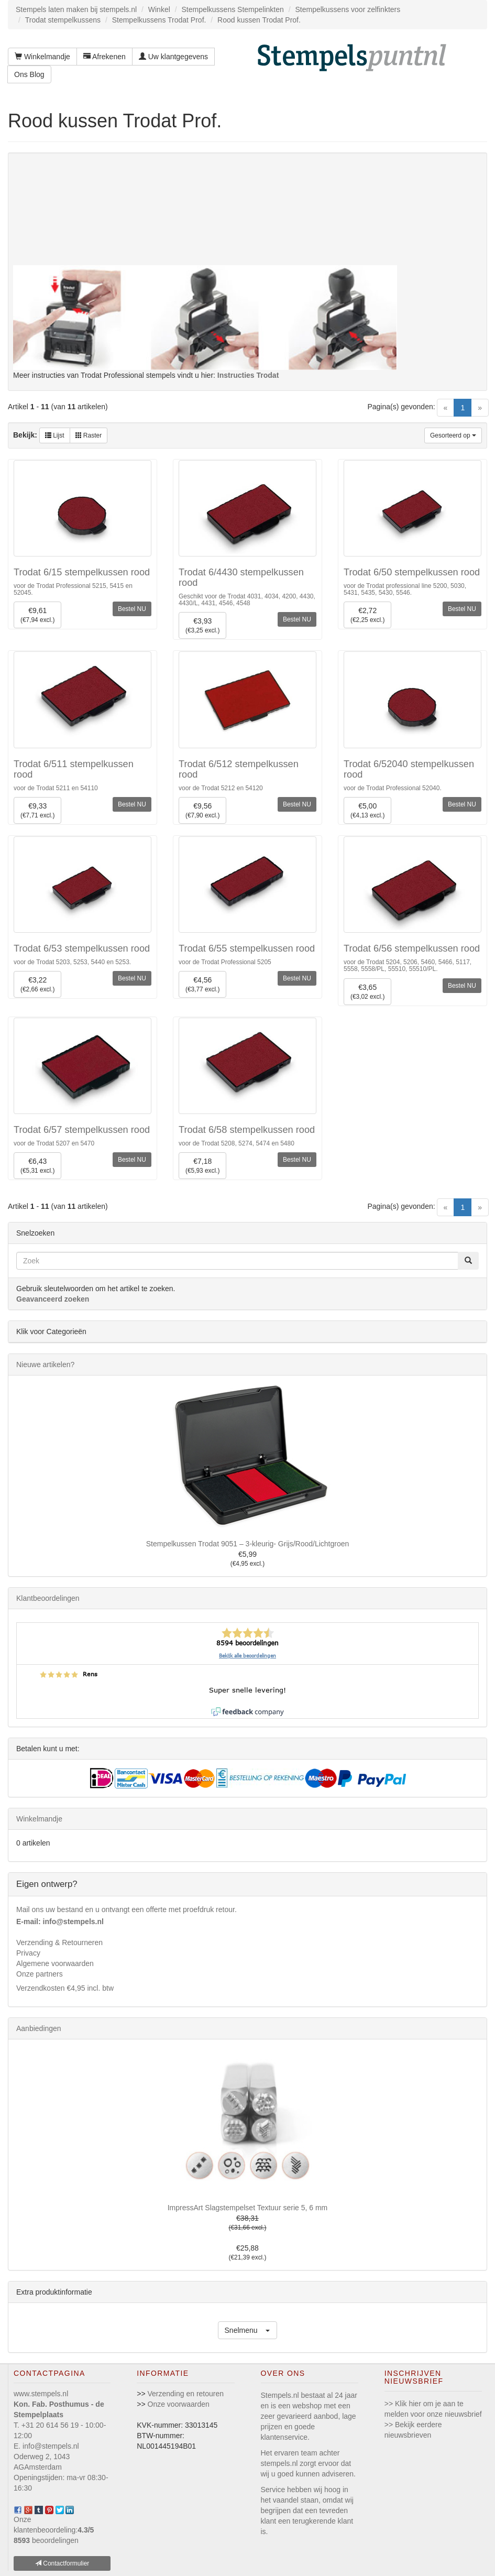 The height and width of the screenshot is (2576, 495). Describe the element at coordinates (412, 948) in the screenshot. I see `Trodat 6/56 stempelkussen rood` at that location.